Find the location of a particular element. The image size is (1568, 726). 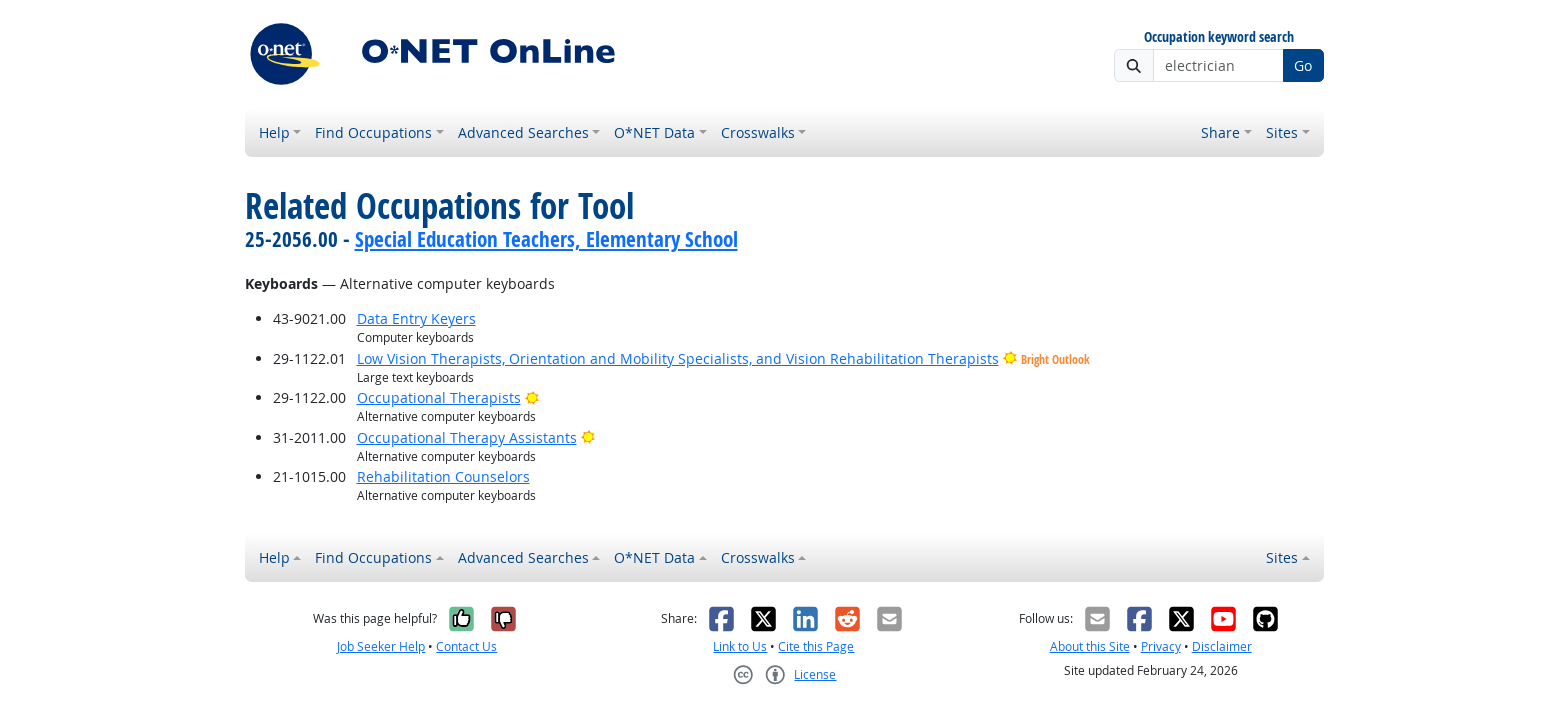

About this Site is located at coordinates (1090, 646).